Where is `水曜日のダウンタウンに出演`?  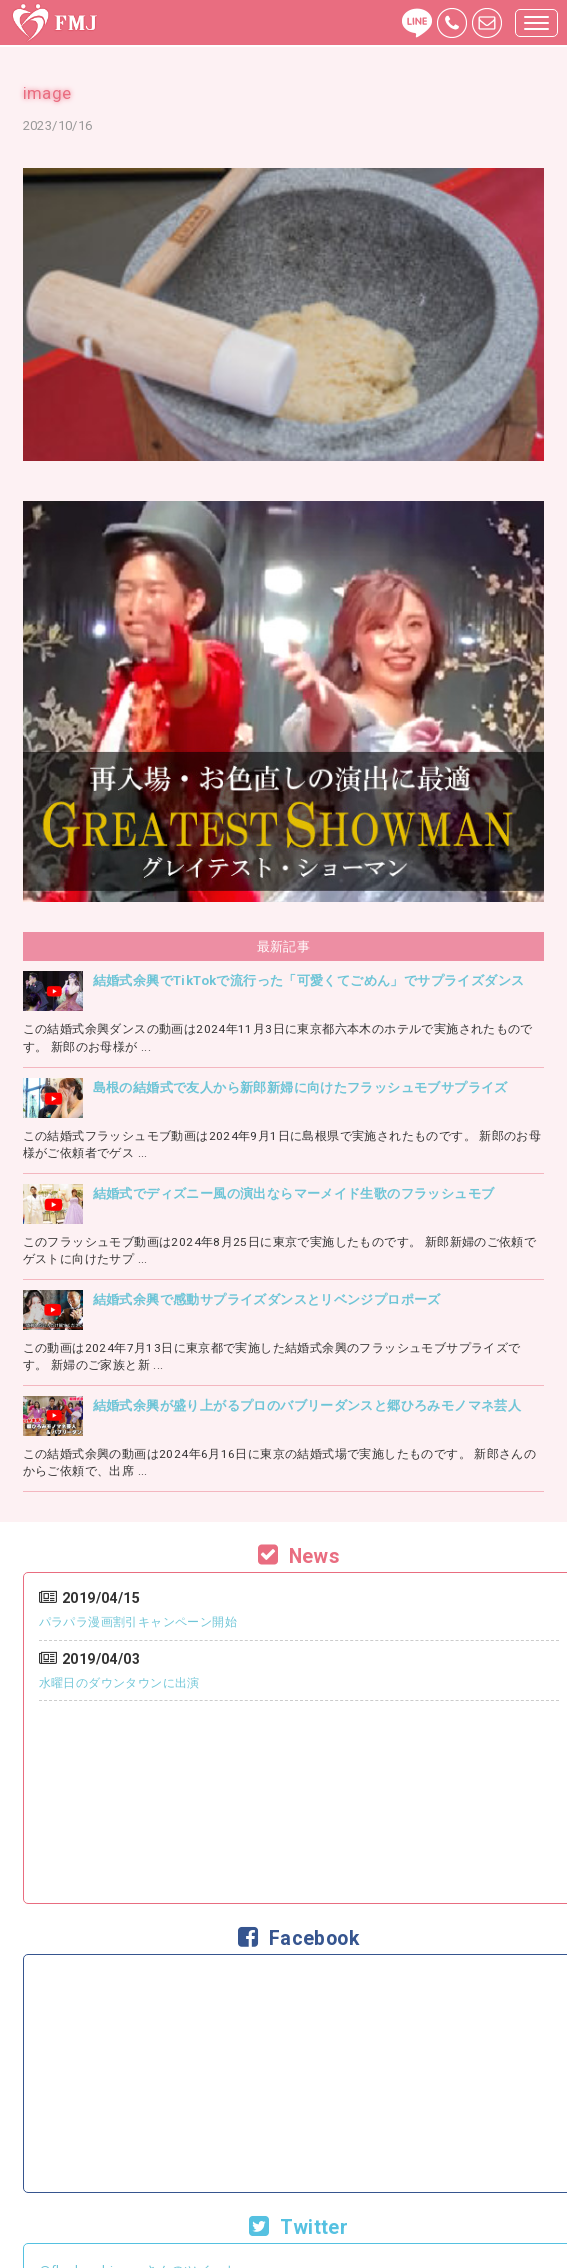 水曜日のダウンタウンに出演 is located at coordinates (119, 1683).